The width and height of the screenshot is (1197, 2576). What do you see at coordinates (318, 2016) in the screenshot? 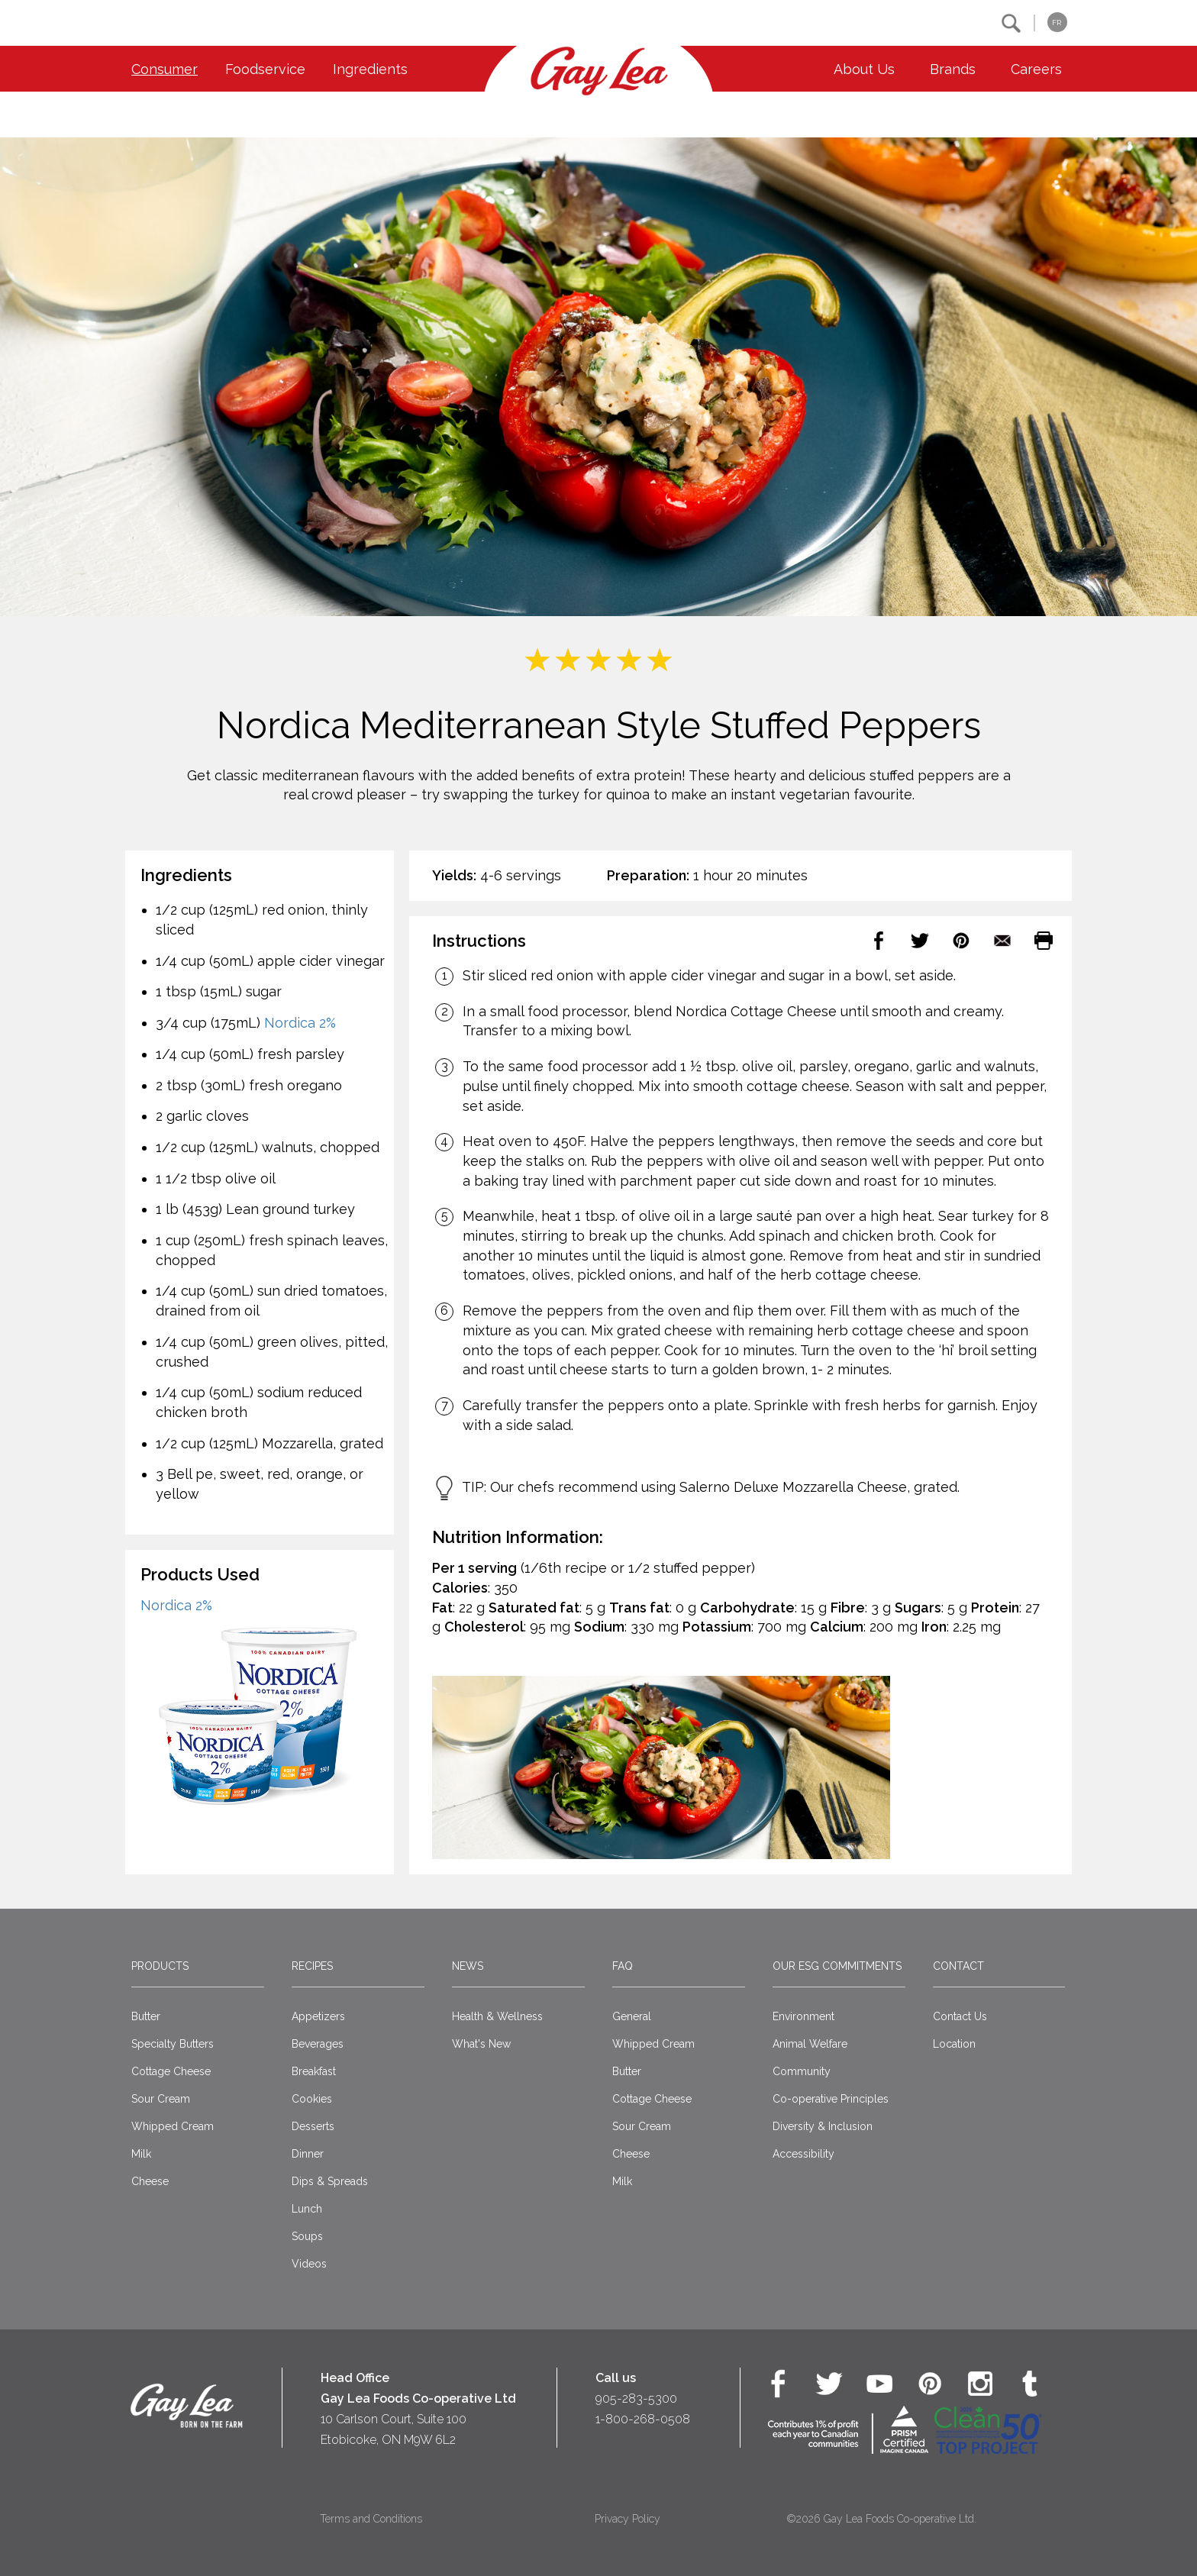
I see `Appetizers` at bounding box center [318, 2016].